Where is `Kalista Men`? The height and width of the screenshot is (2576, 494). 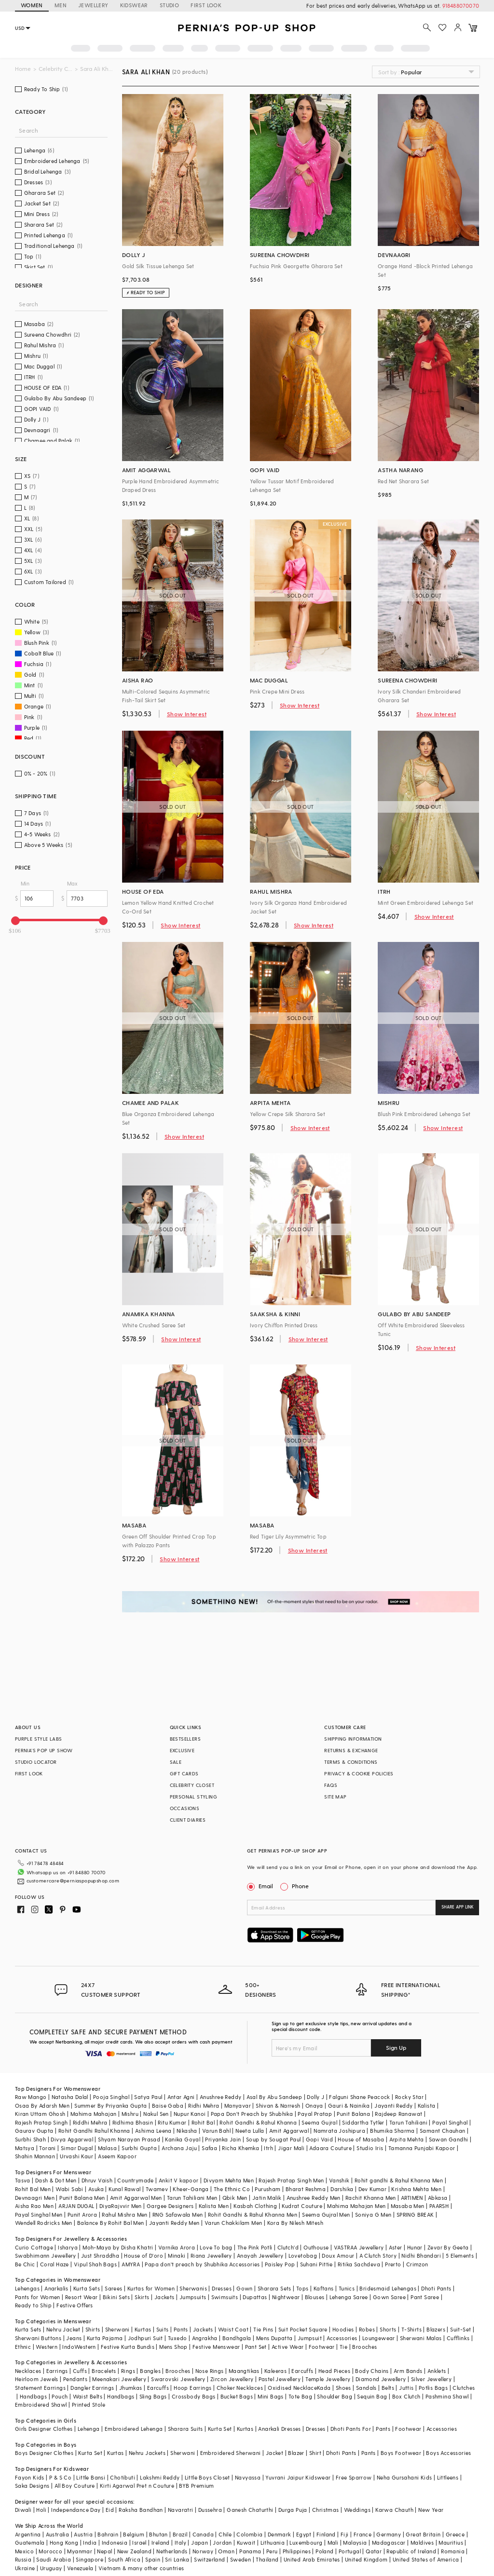 Kalista Men is located at coordinates (214, 2206).